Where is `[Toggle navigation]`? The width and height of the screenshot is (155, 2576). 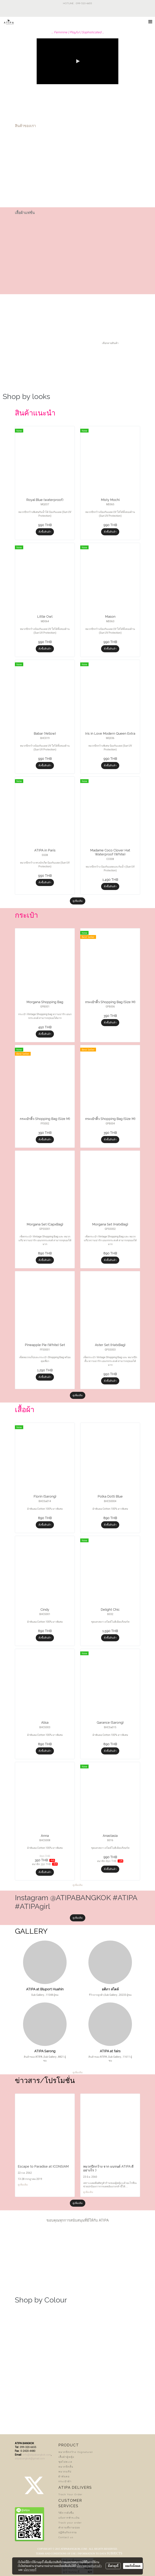
[Toggle navigation] is located at coordinates (150, 22).